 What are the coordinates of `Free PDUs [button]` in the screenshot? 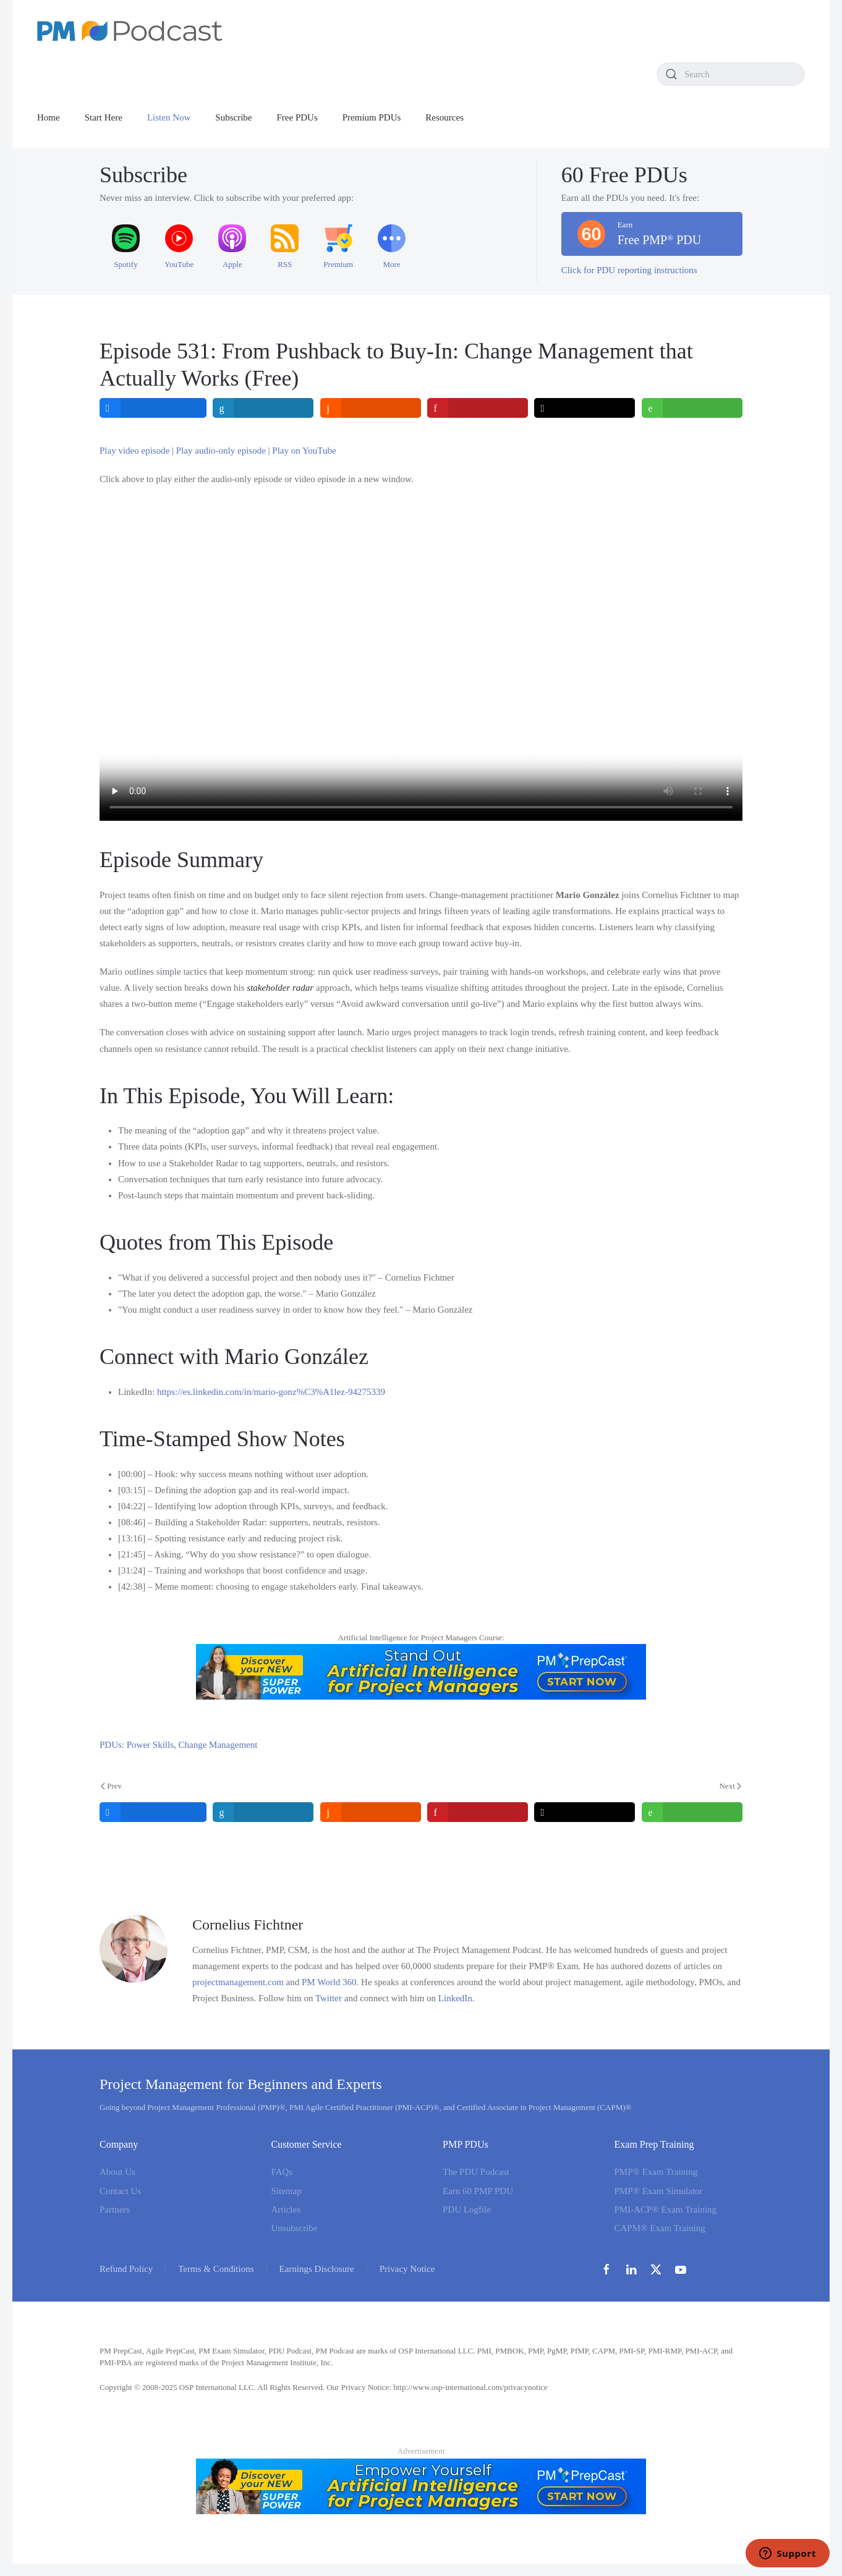 It's located at (297, 117).